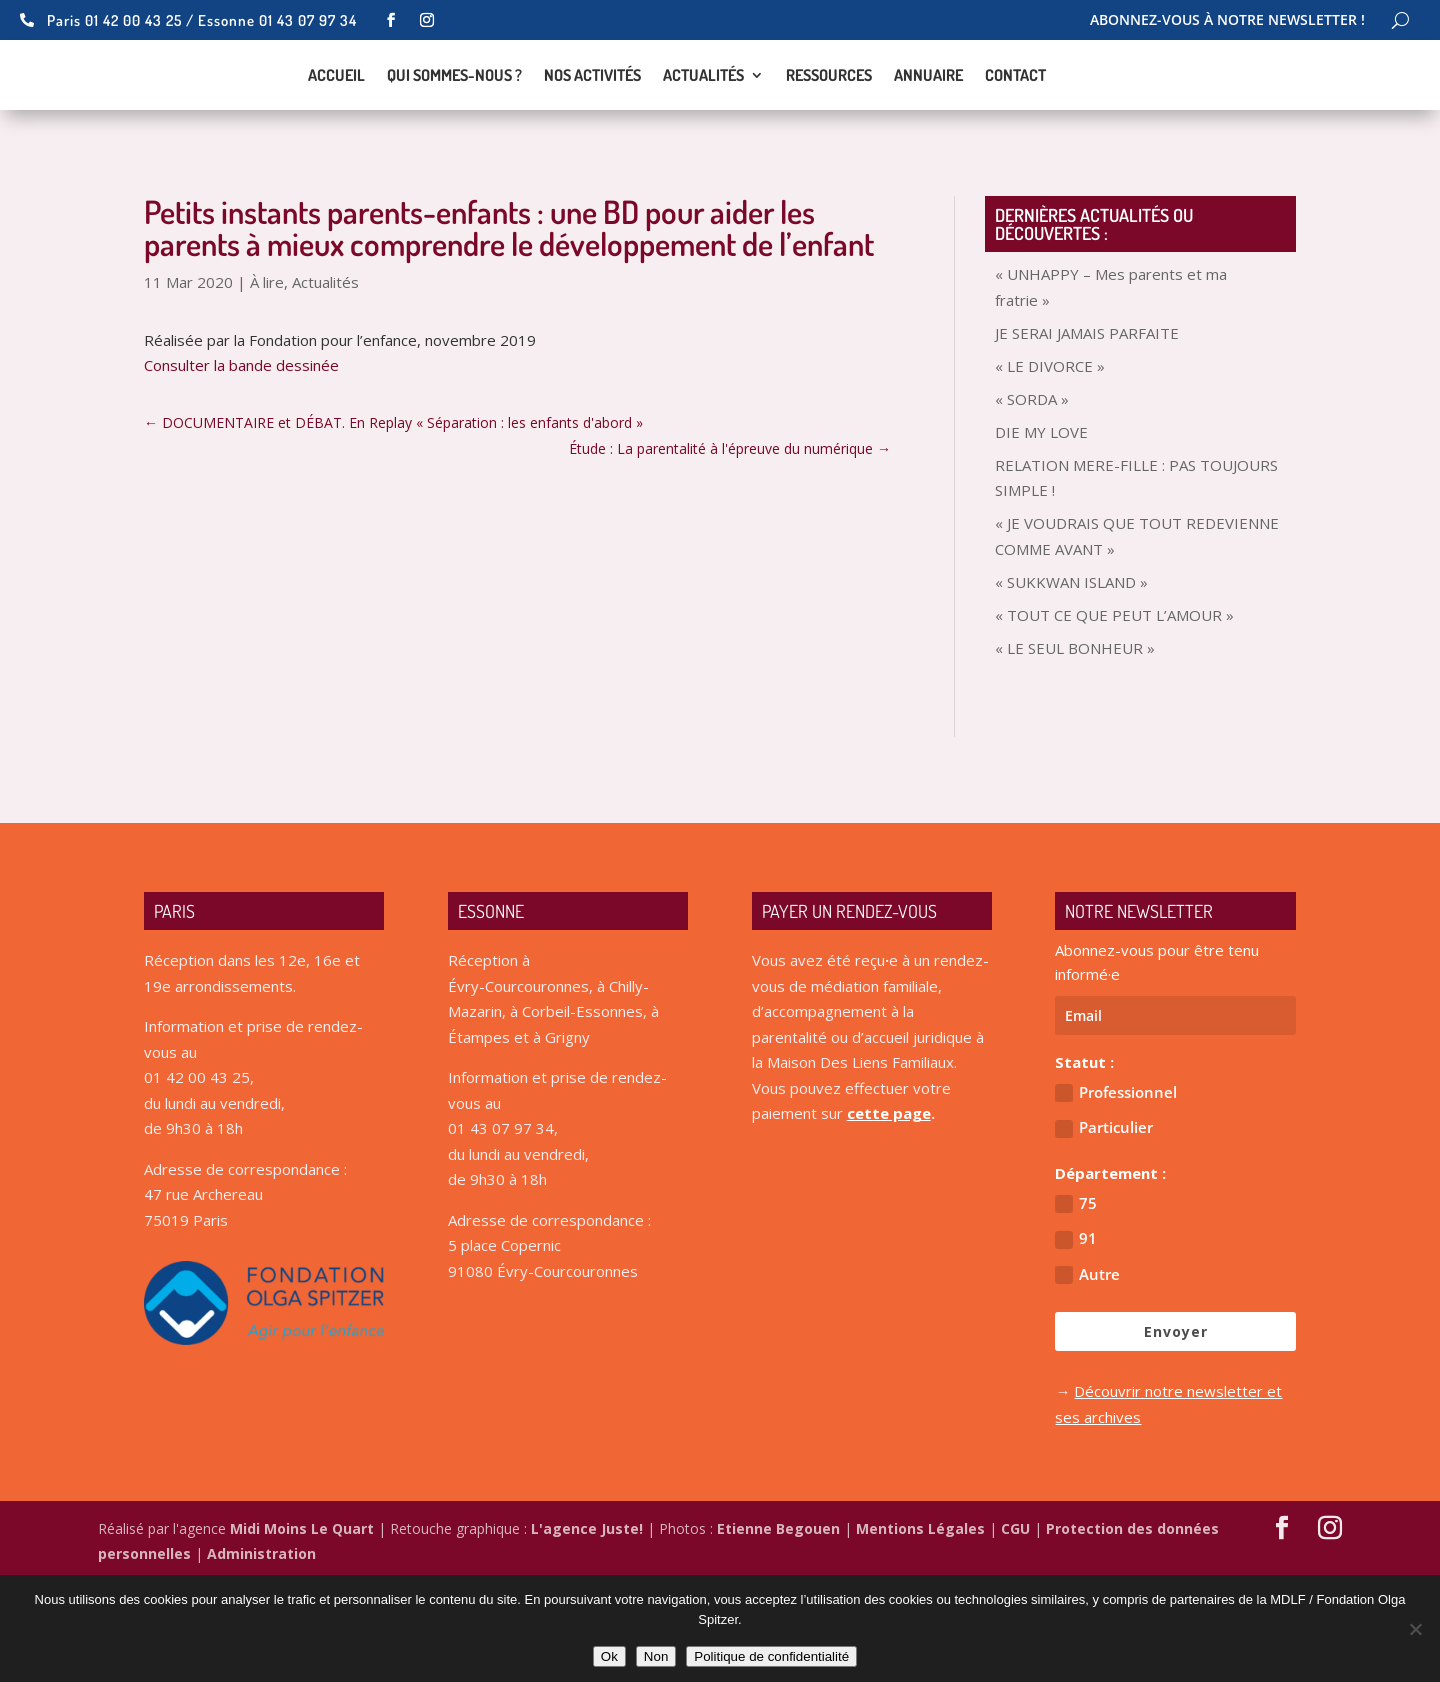 The height and width of the screenshot is (1682, 1440). What do you see at coordinates (703, 126) in the screenshot?
I see `Actualités` at bounding box center [703, 126].